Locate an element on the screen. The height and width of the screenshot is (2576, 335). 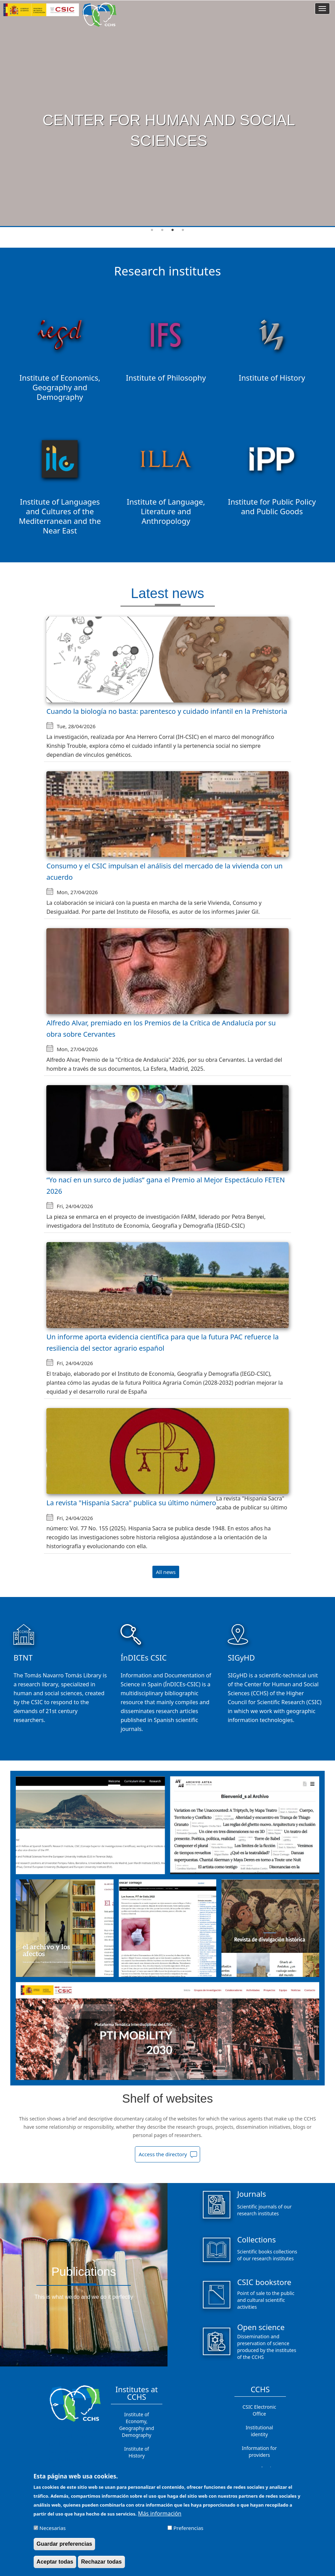
Cuando la biología no basta: parentesco y cuidado infantil en la Prehistoria is located at coordinates (166, 711).